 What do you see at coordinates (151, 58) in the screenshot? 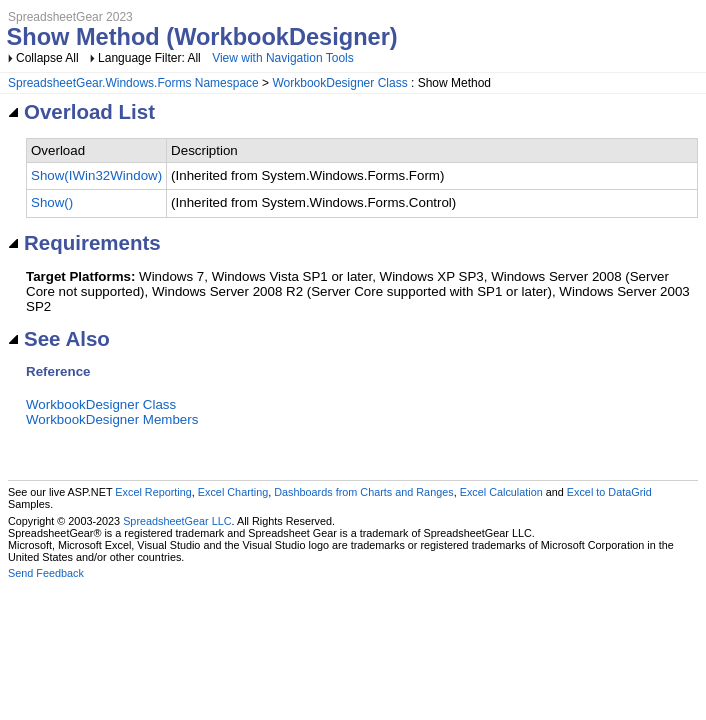
I see `Language Filter: All` at bounding box center [151, 58].